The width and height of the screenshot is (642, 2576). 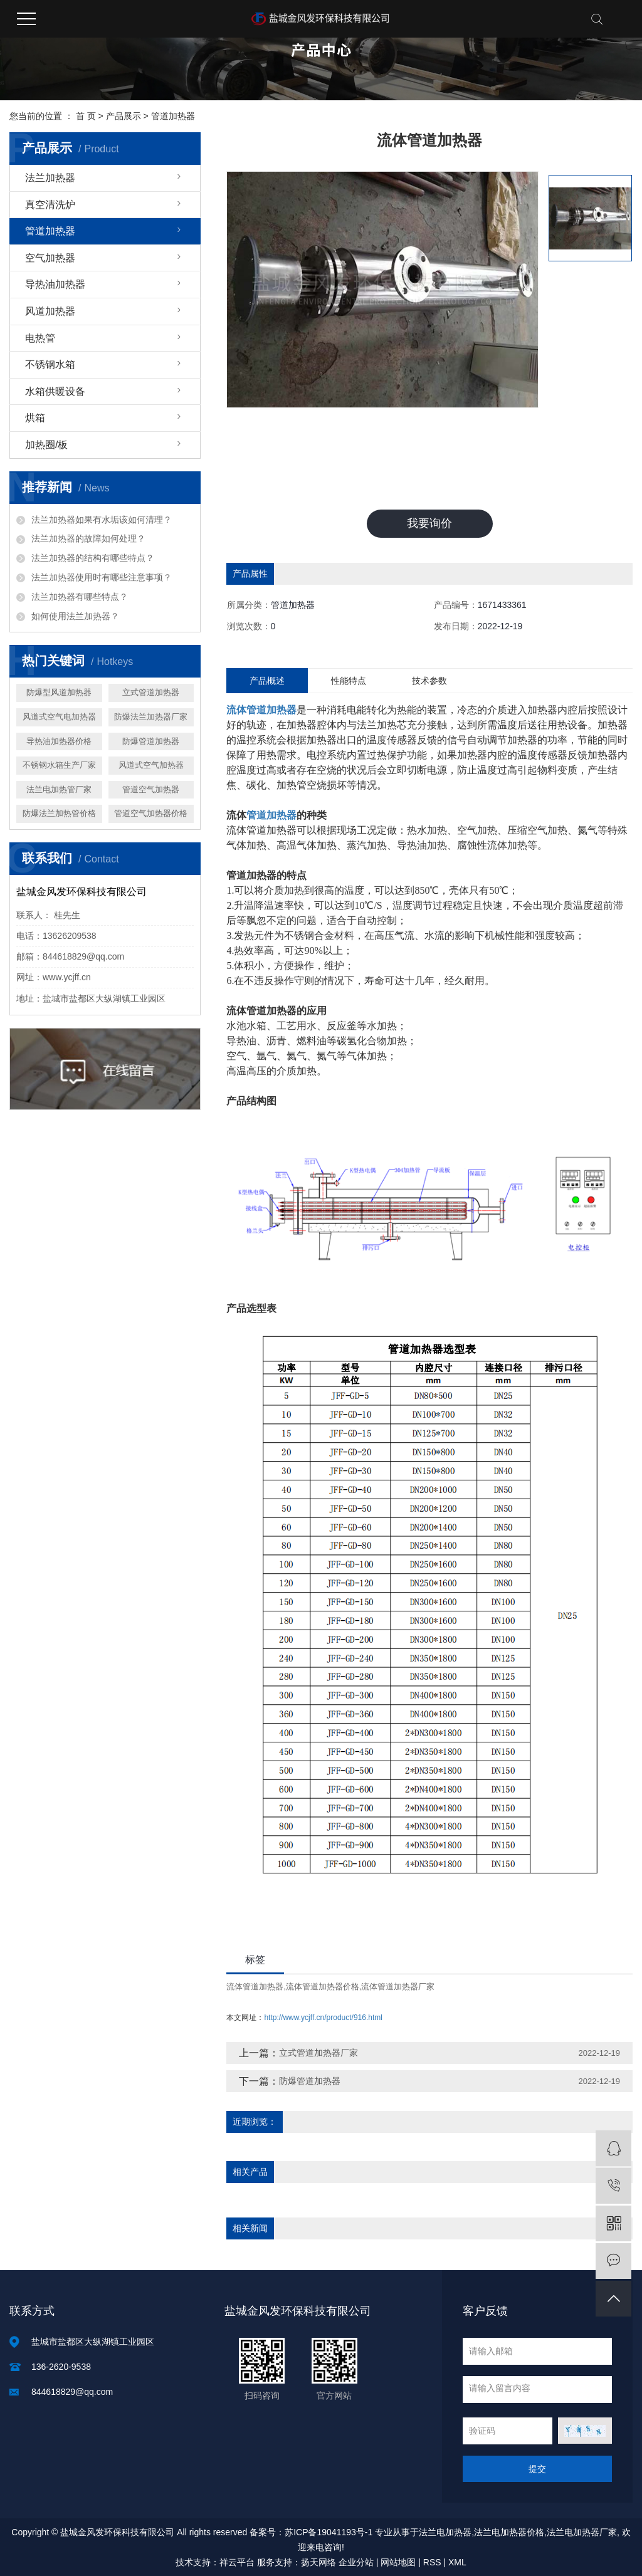 I want to click on 防爆管道加热器, so click(x=150, y=741).